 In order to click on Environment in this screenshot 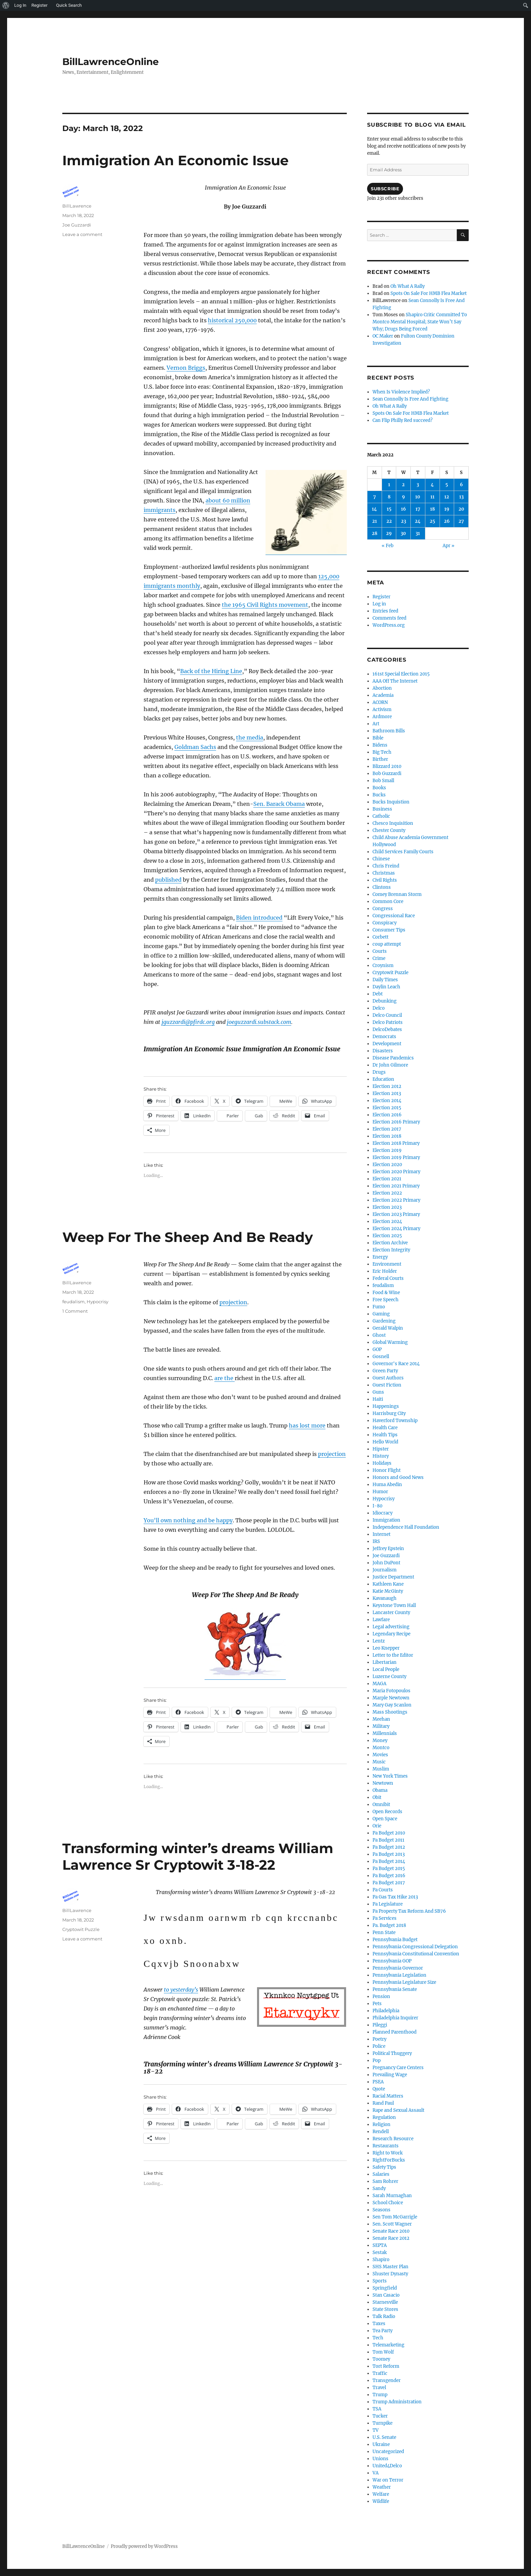, I will do `click(387, 1264)`.